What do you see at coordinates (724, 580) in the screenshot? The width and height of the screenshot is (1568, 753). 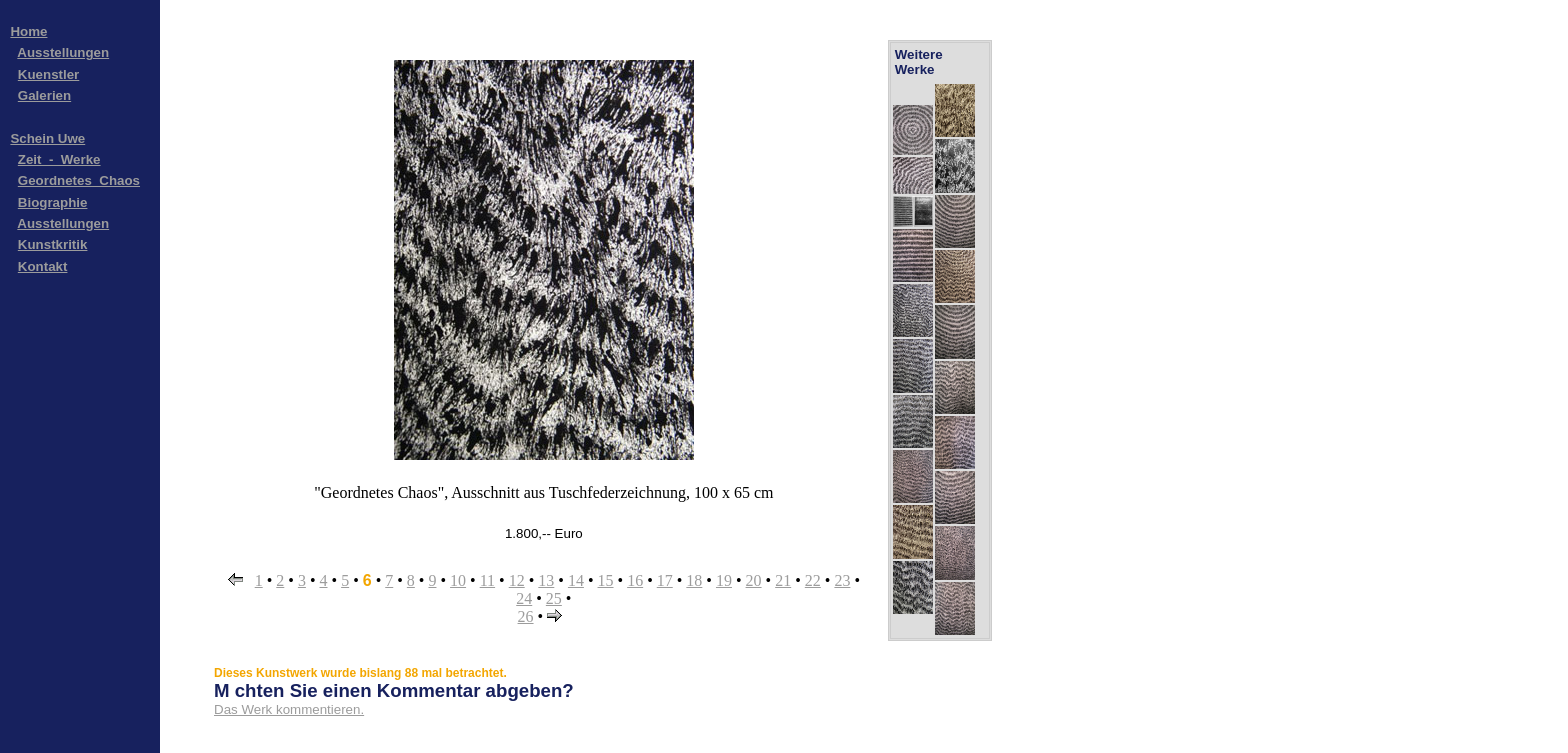 I see `19` at bounding box center [724, 580].